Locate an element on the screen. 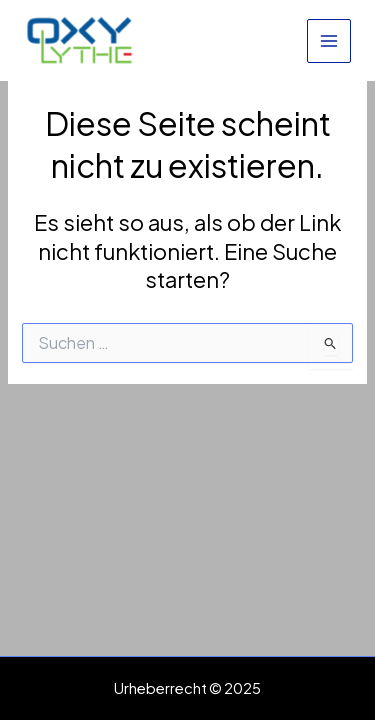 This screenshot has height=720, width=375. [Main menu toggle] is located at coordinates (329, 41).